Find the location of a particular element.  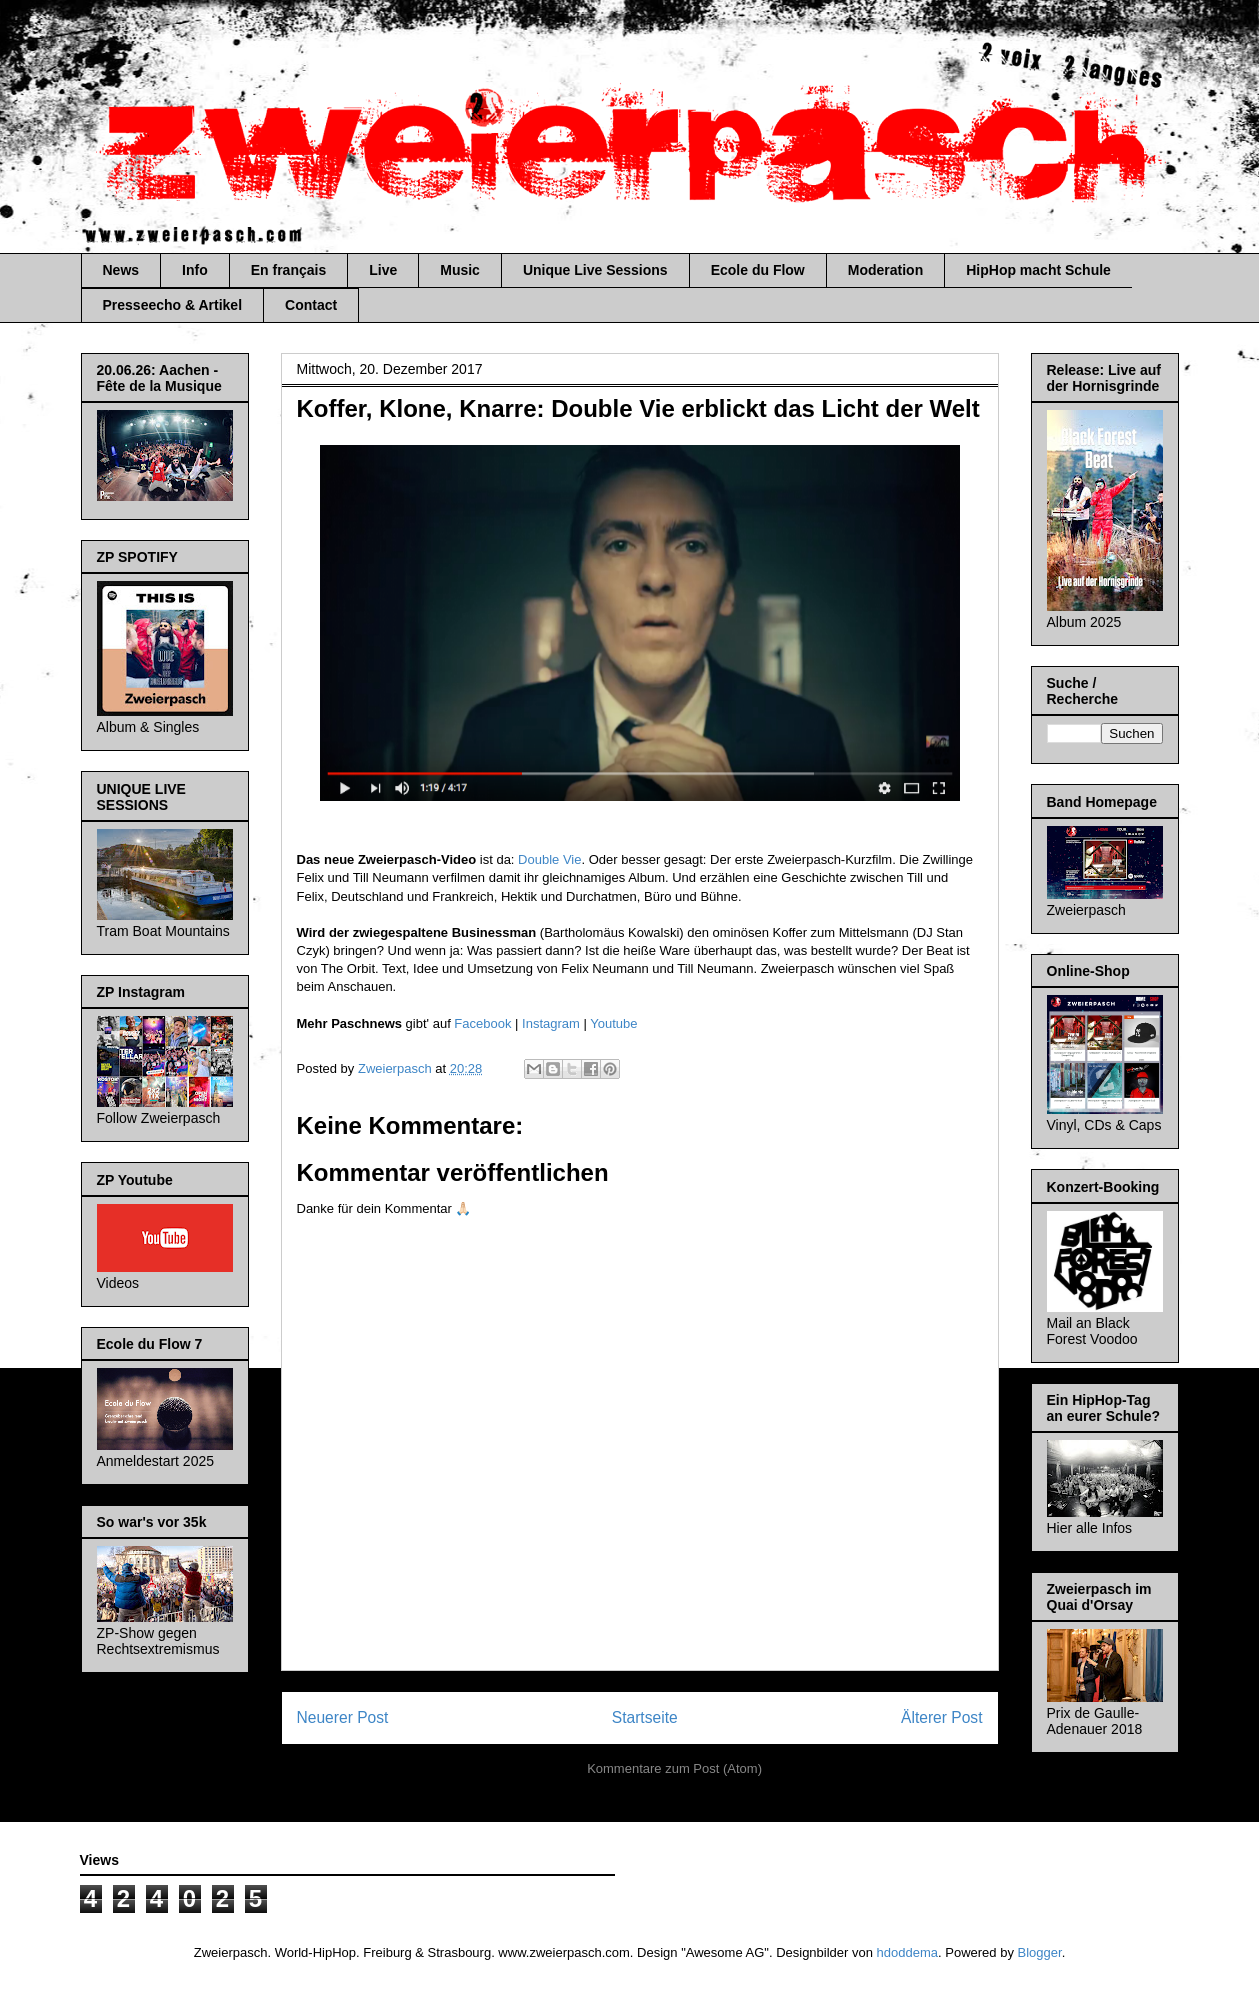

Presseecho & Artikel is located at coordinates (173, 305).